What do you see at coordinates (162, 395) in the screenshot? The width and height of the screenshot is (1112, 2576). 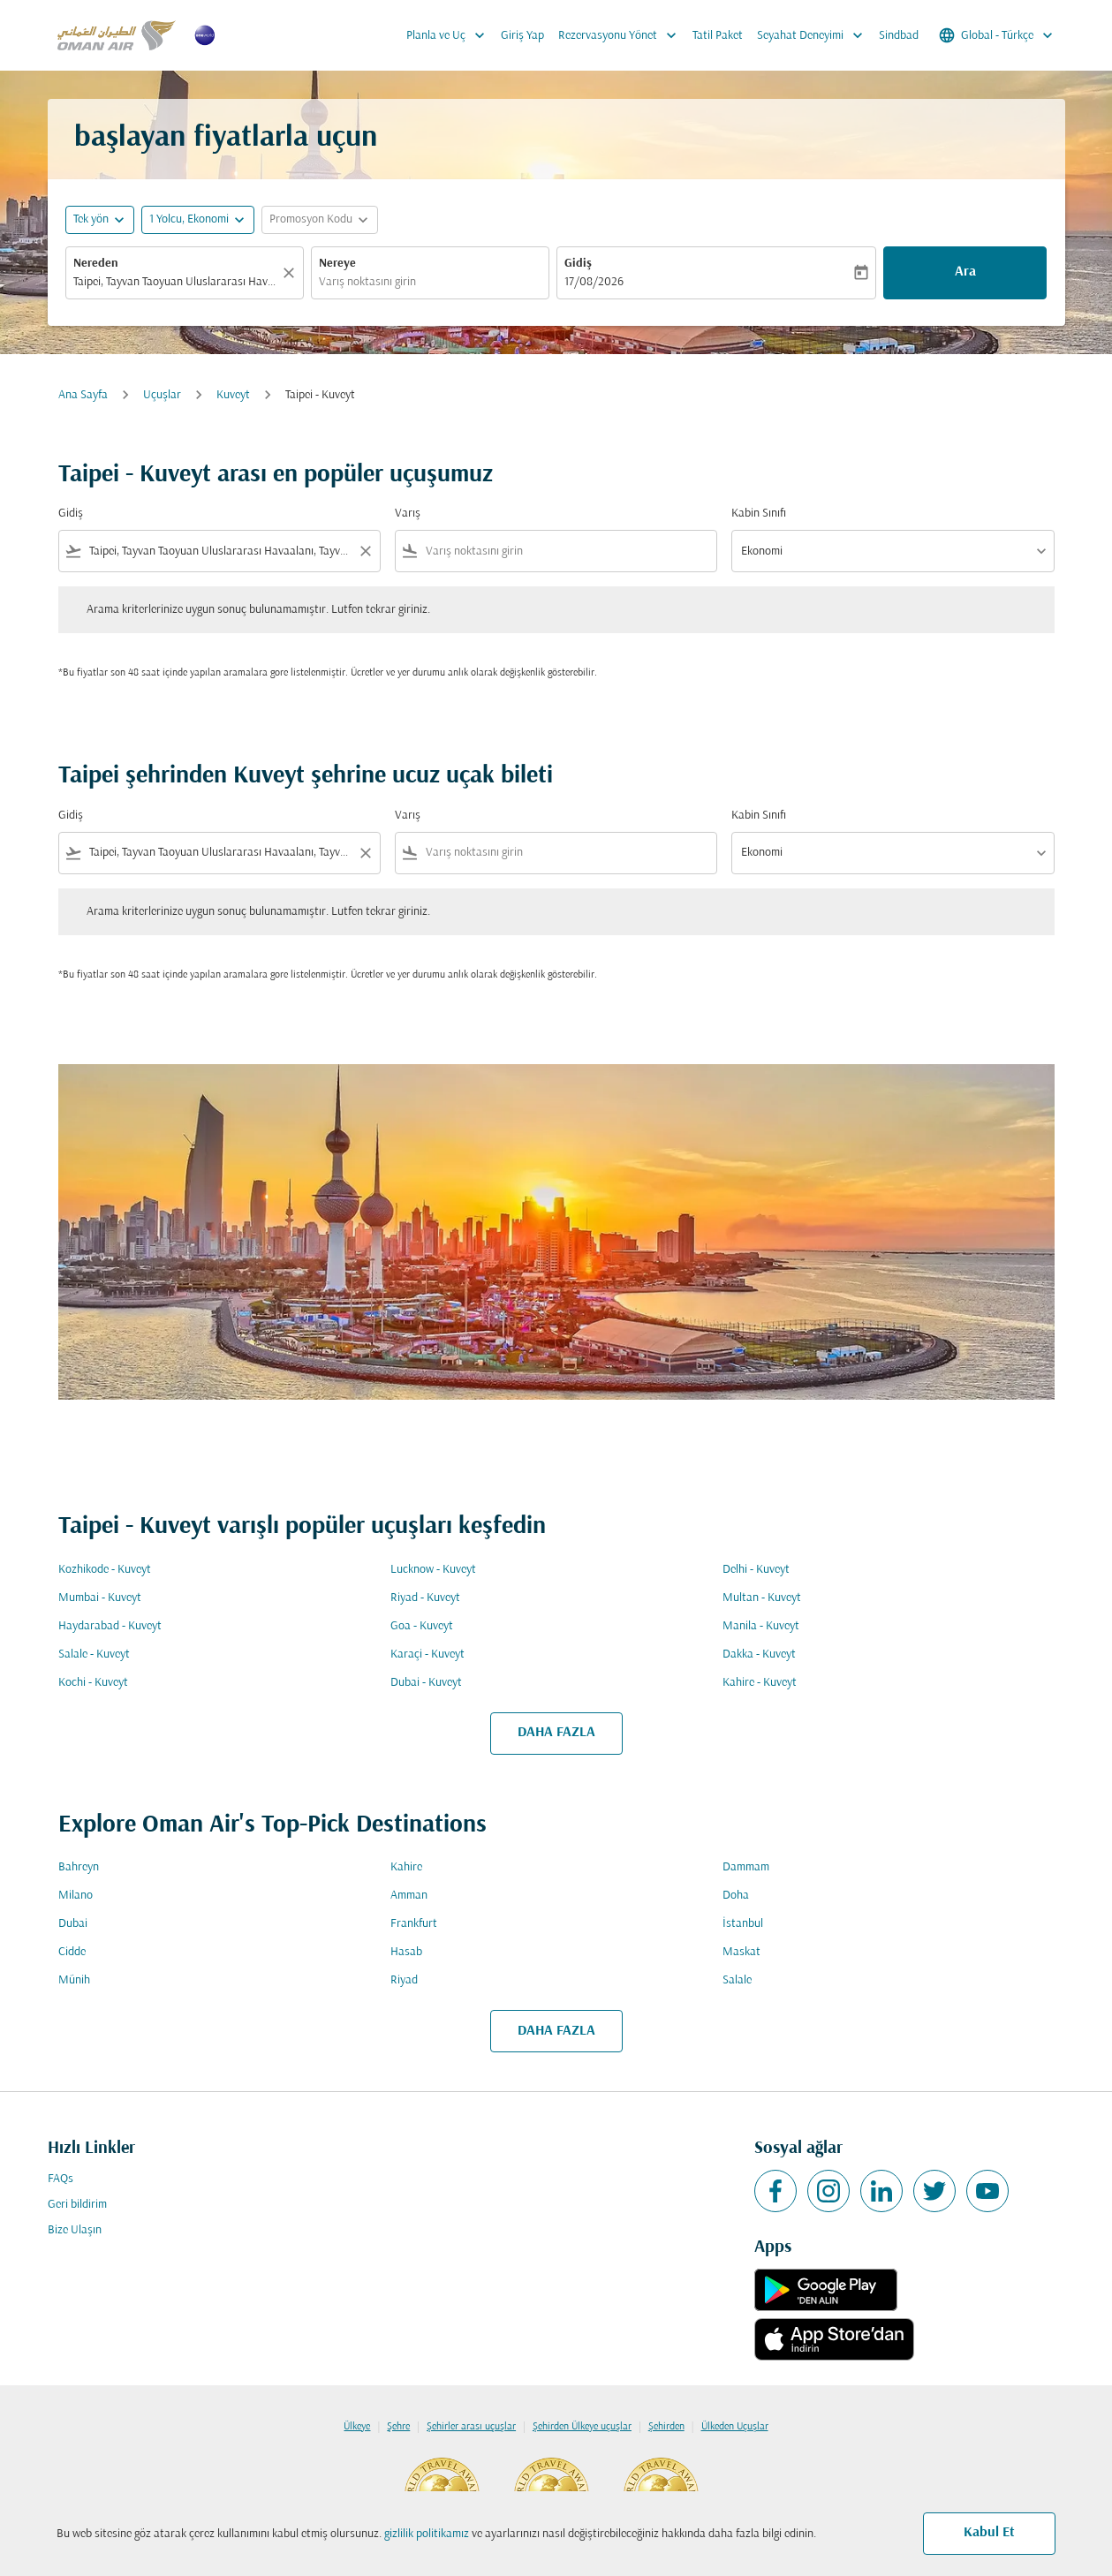 I see `Uçuşlar` at bounding box center [162, 395].